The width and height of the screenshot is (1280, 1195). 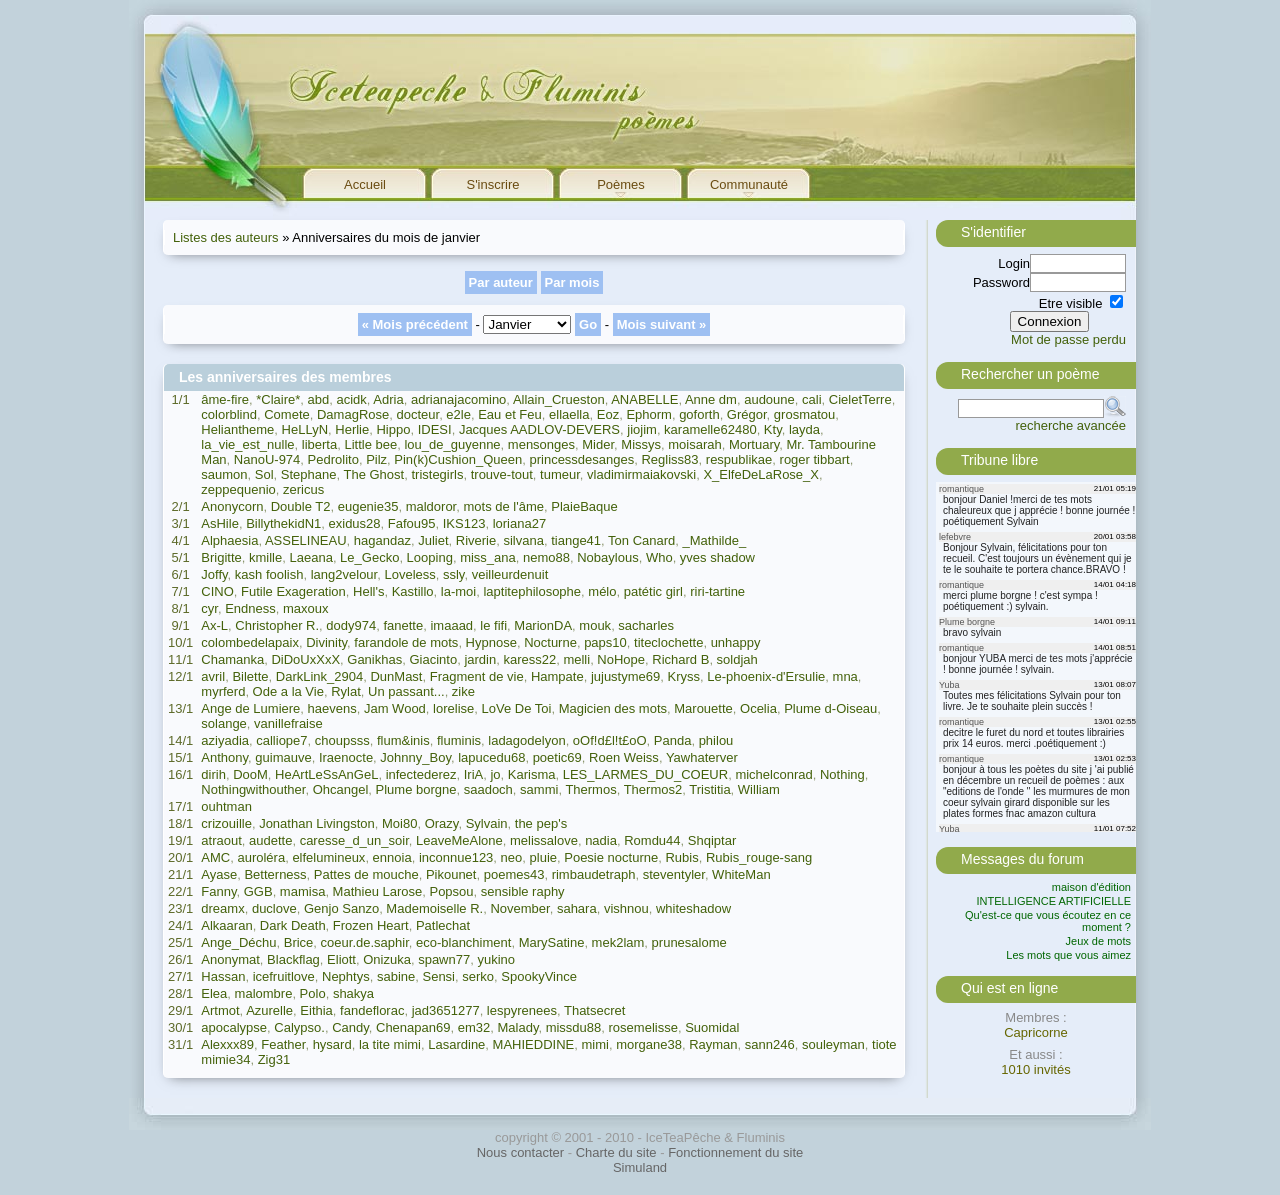 I want to click on Moi80, so click(x=399, y=823).